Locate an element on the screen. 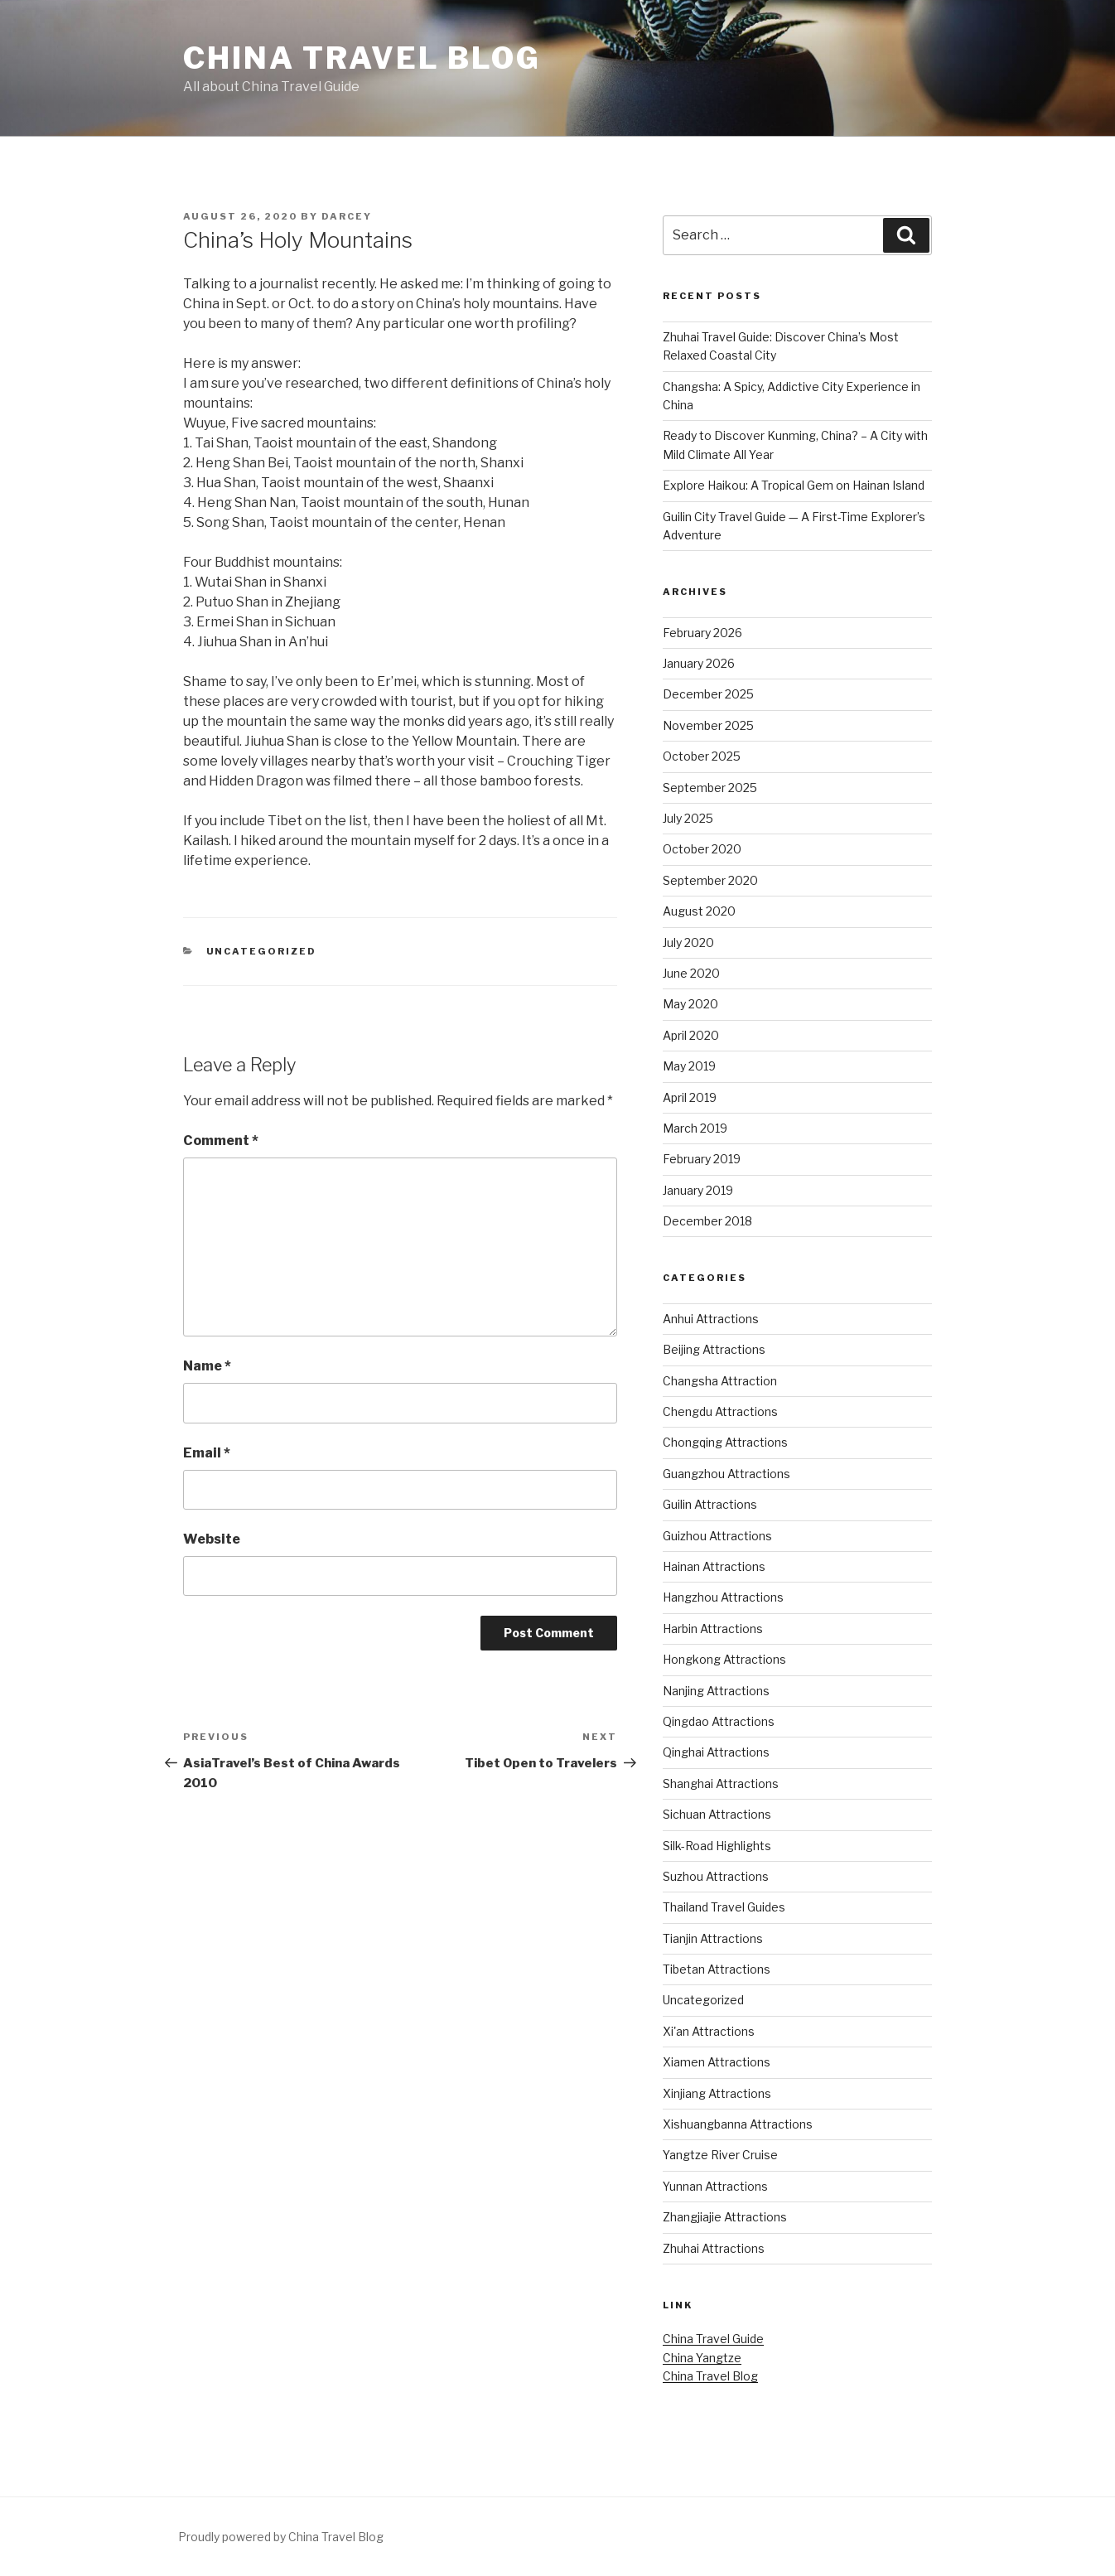 The image size is (1115, 2576). Nanjing Attractions is located at coordinates (716, 1691).